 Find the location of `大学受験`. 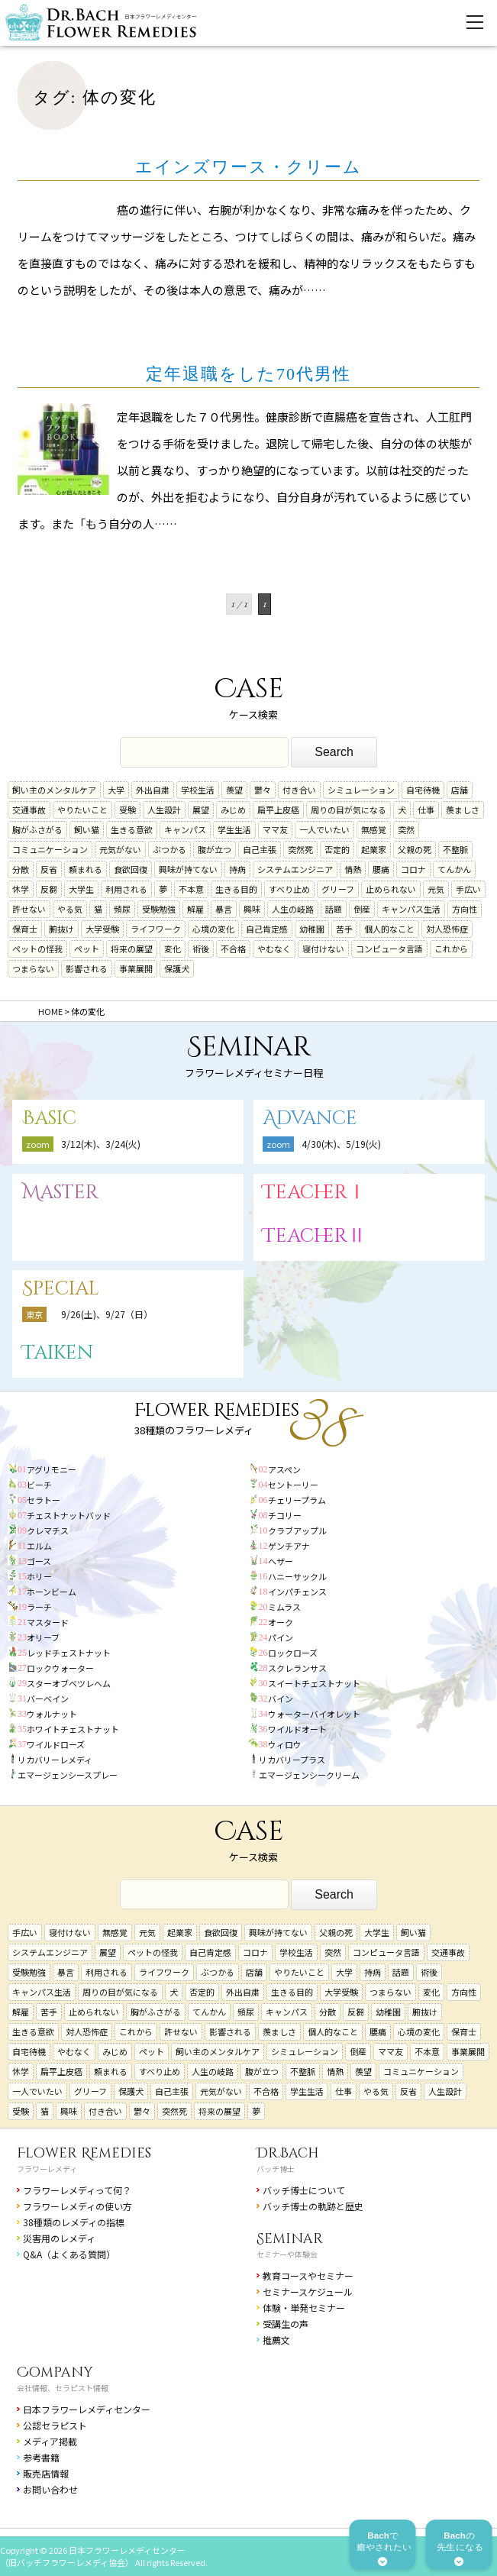

大学受験 is located at coordinates (102, 929).